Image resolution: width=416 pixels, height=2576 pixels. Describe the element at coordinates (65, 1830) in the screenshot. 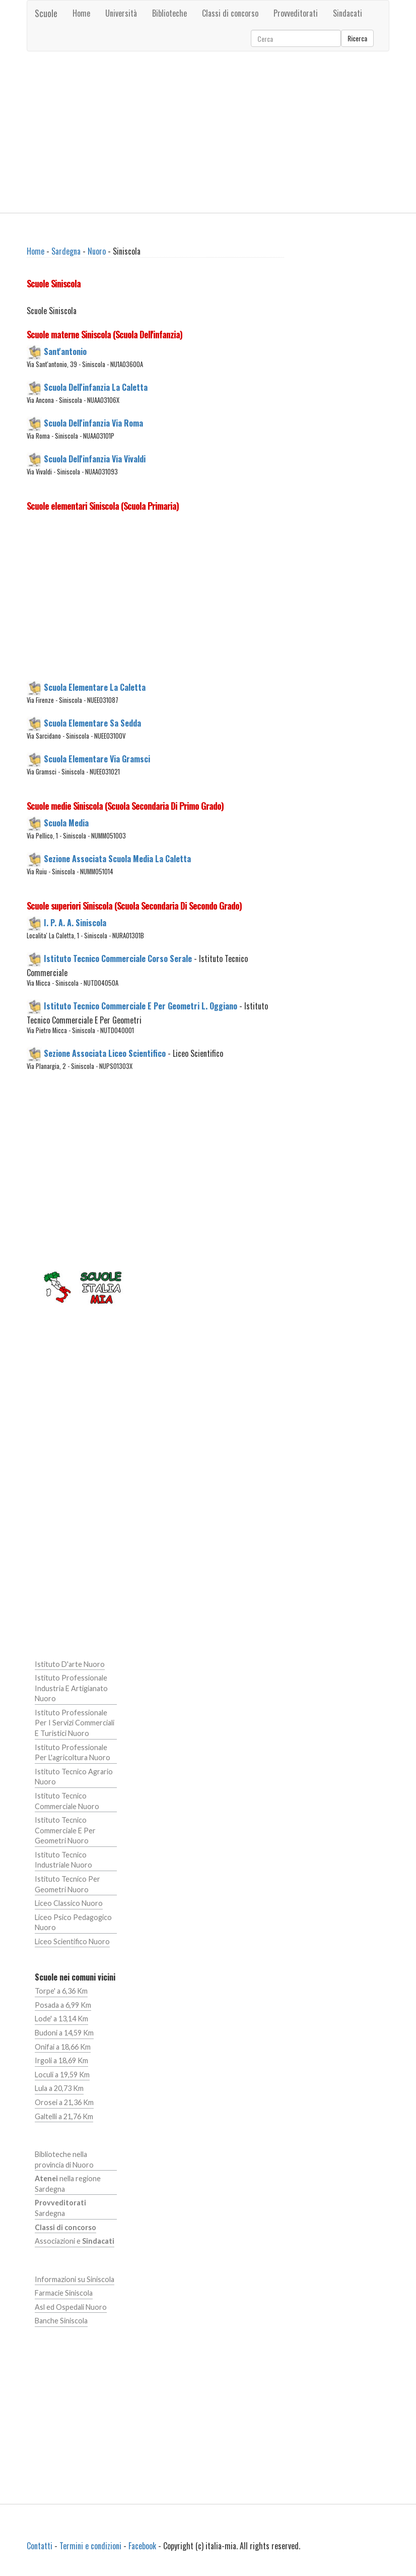

I see `Istituto Tecnico Commerciale E Per Geometri Nuoro` at that location.